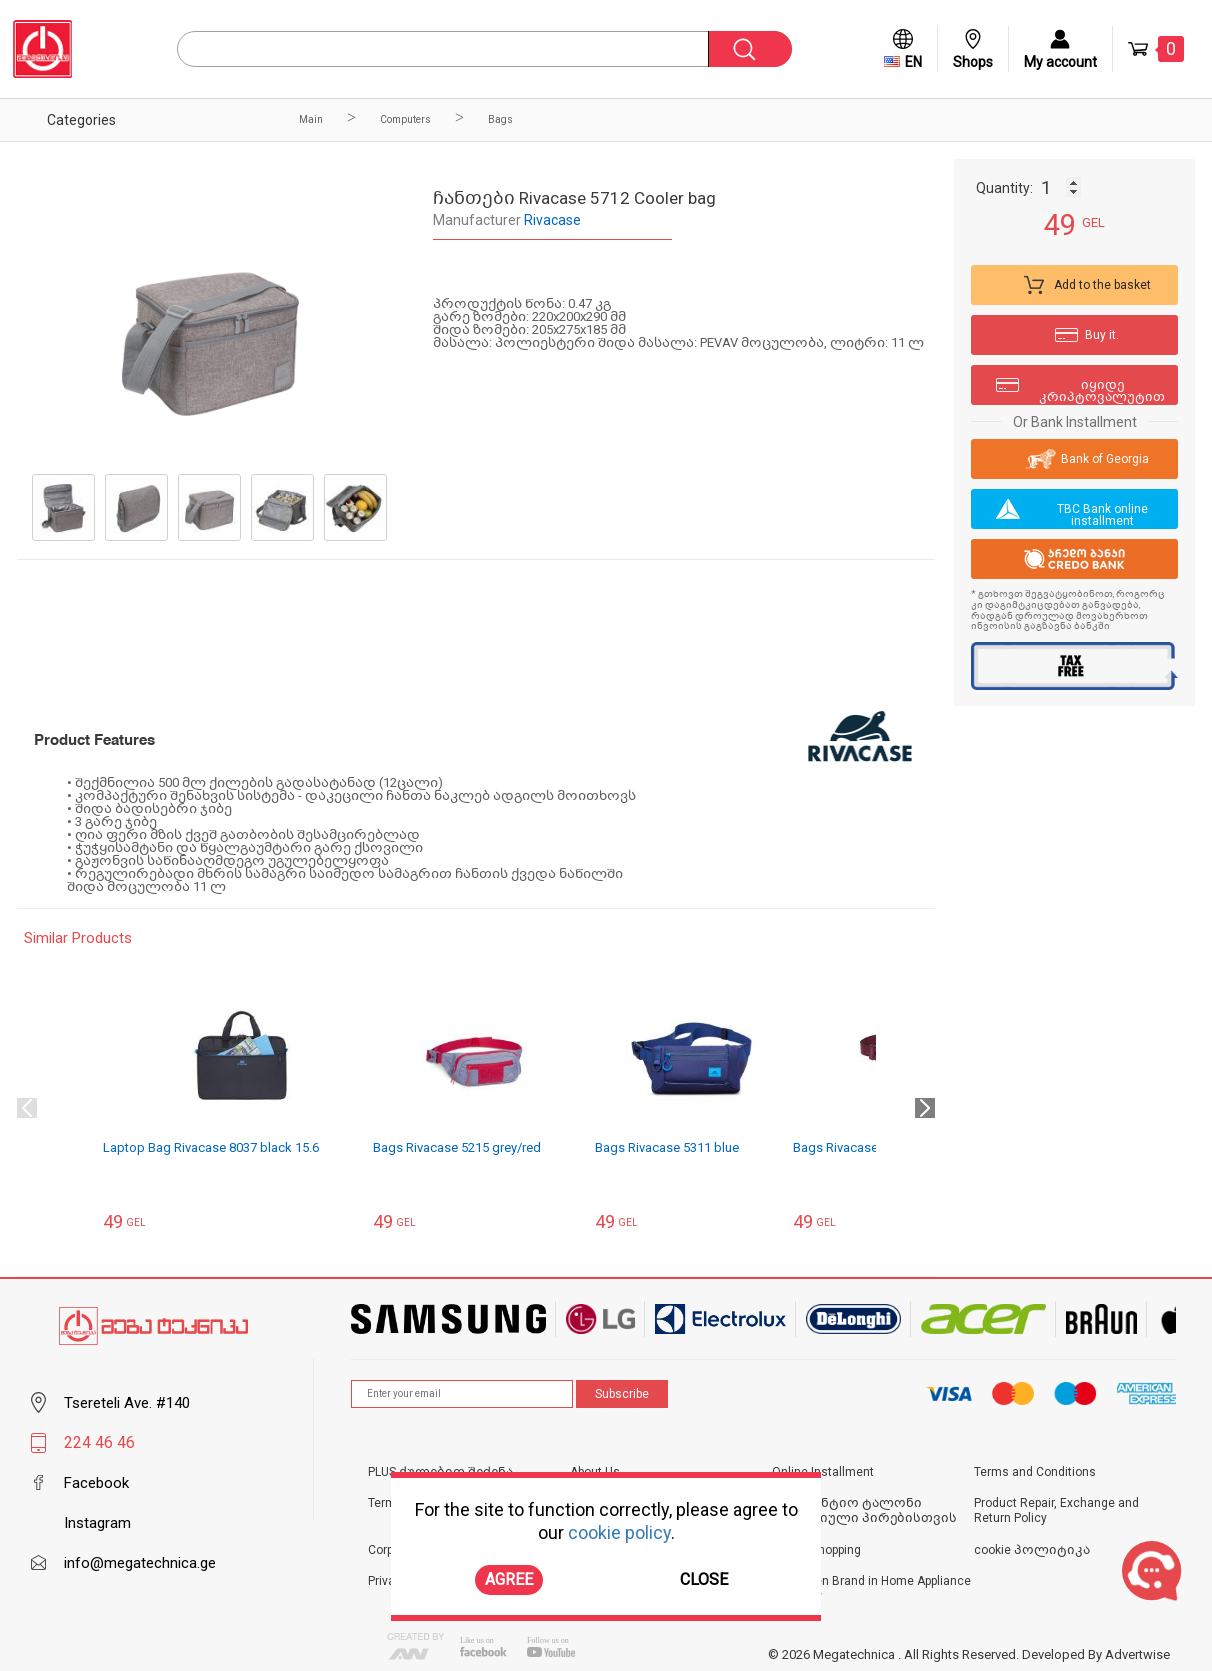 The height and width of the screenshot is (1671, 1212). I want to click on info@megatechnica.ge, so click(140, 1563).